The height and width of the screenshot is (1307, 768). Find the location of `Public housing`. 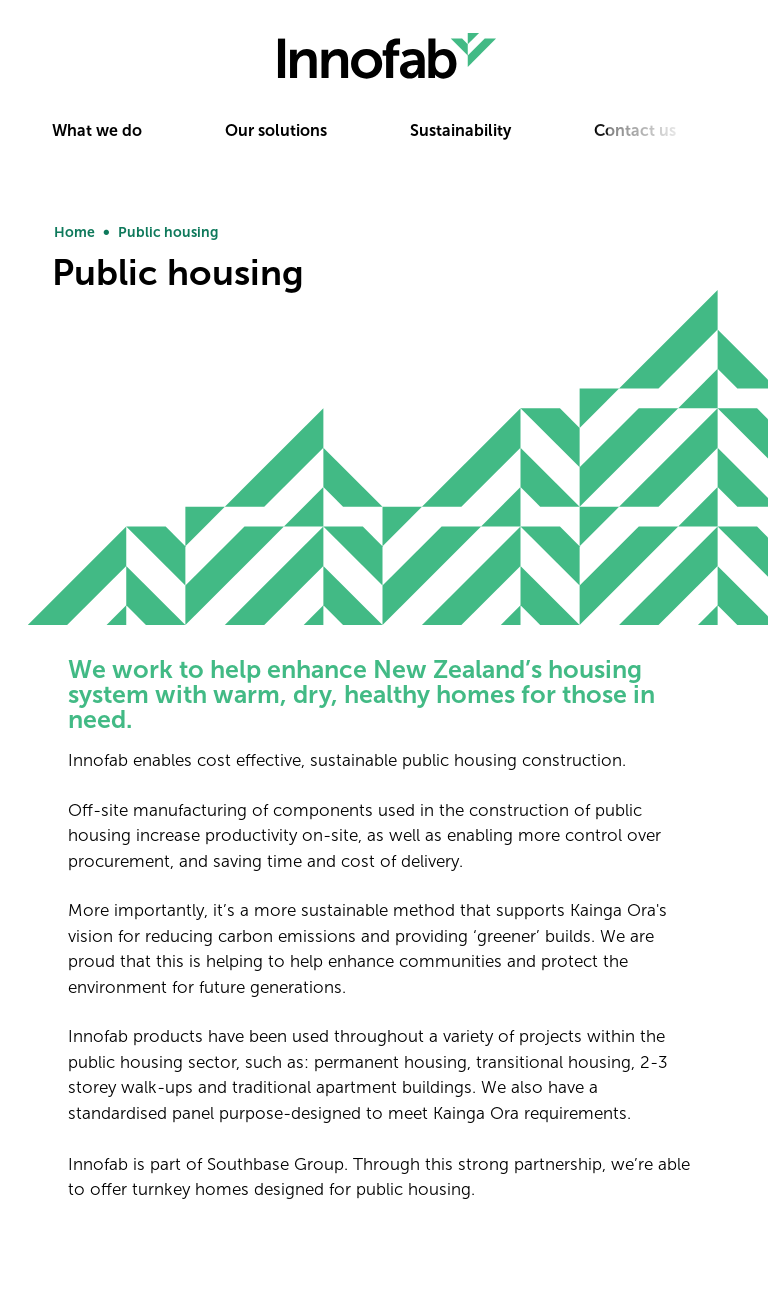

Public housing is located at coordinates (168, 232).